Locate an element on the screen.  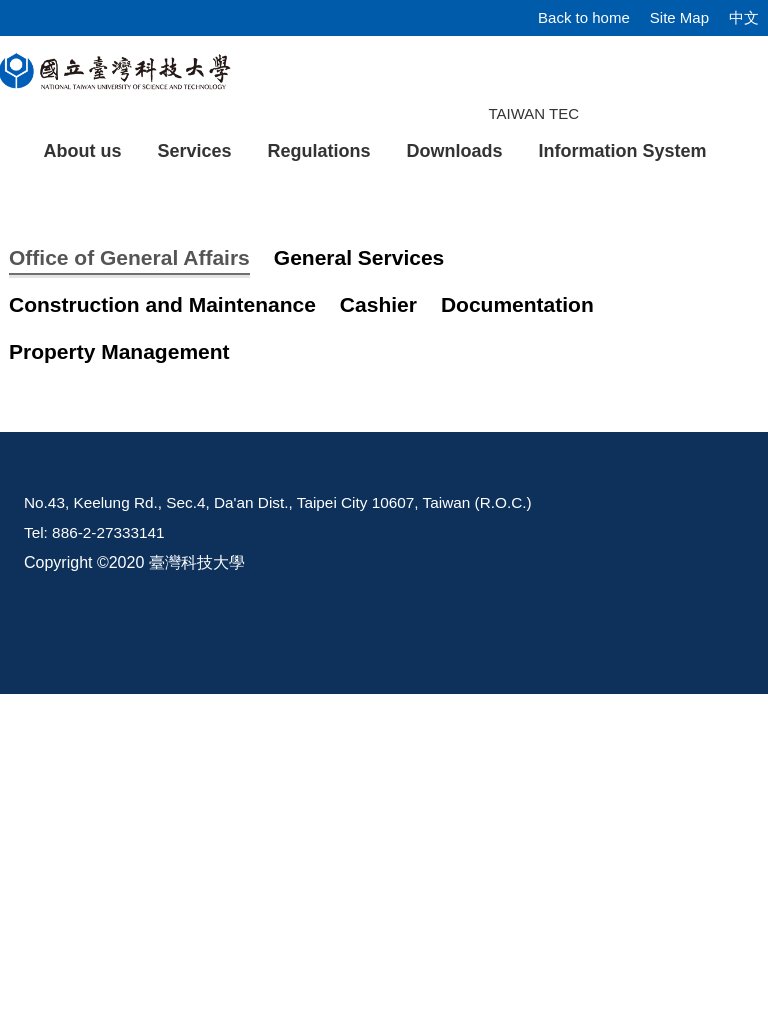
[button] is located at coordinates (47, 296).